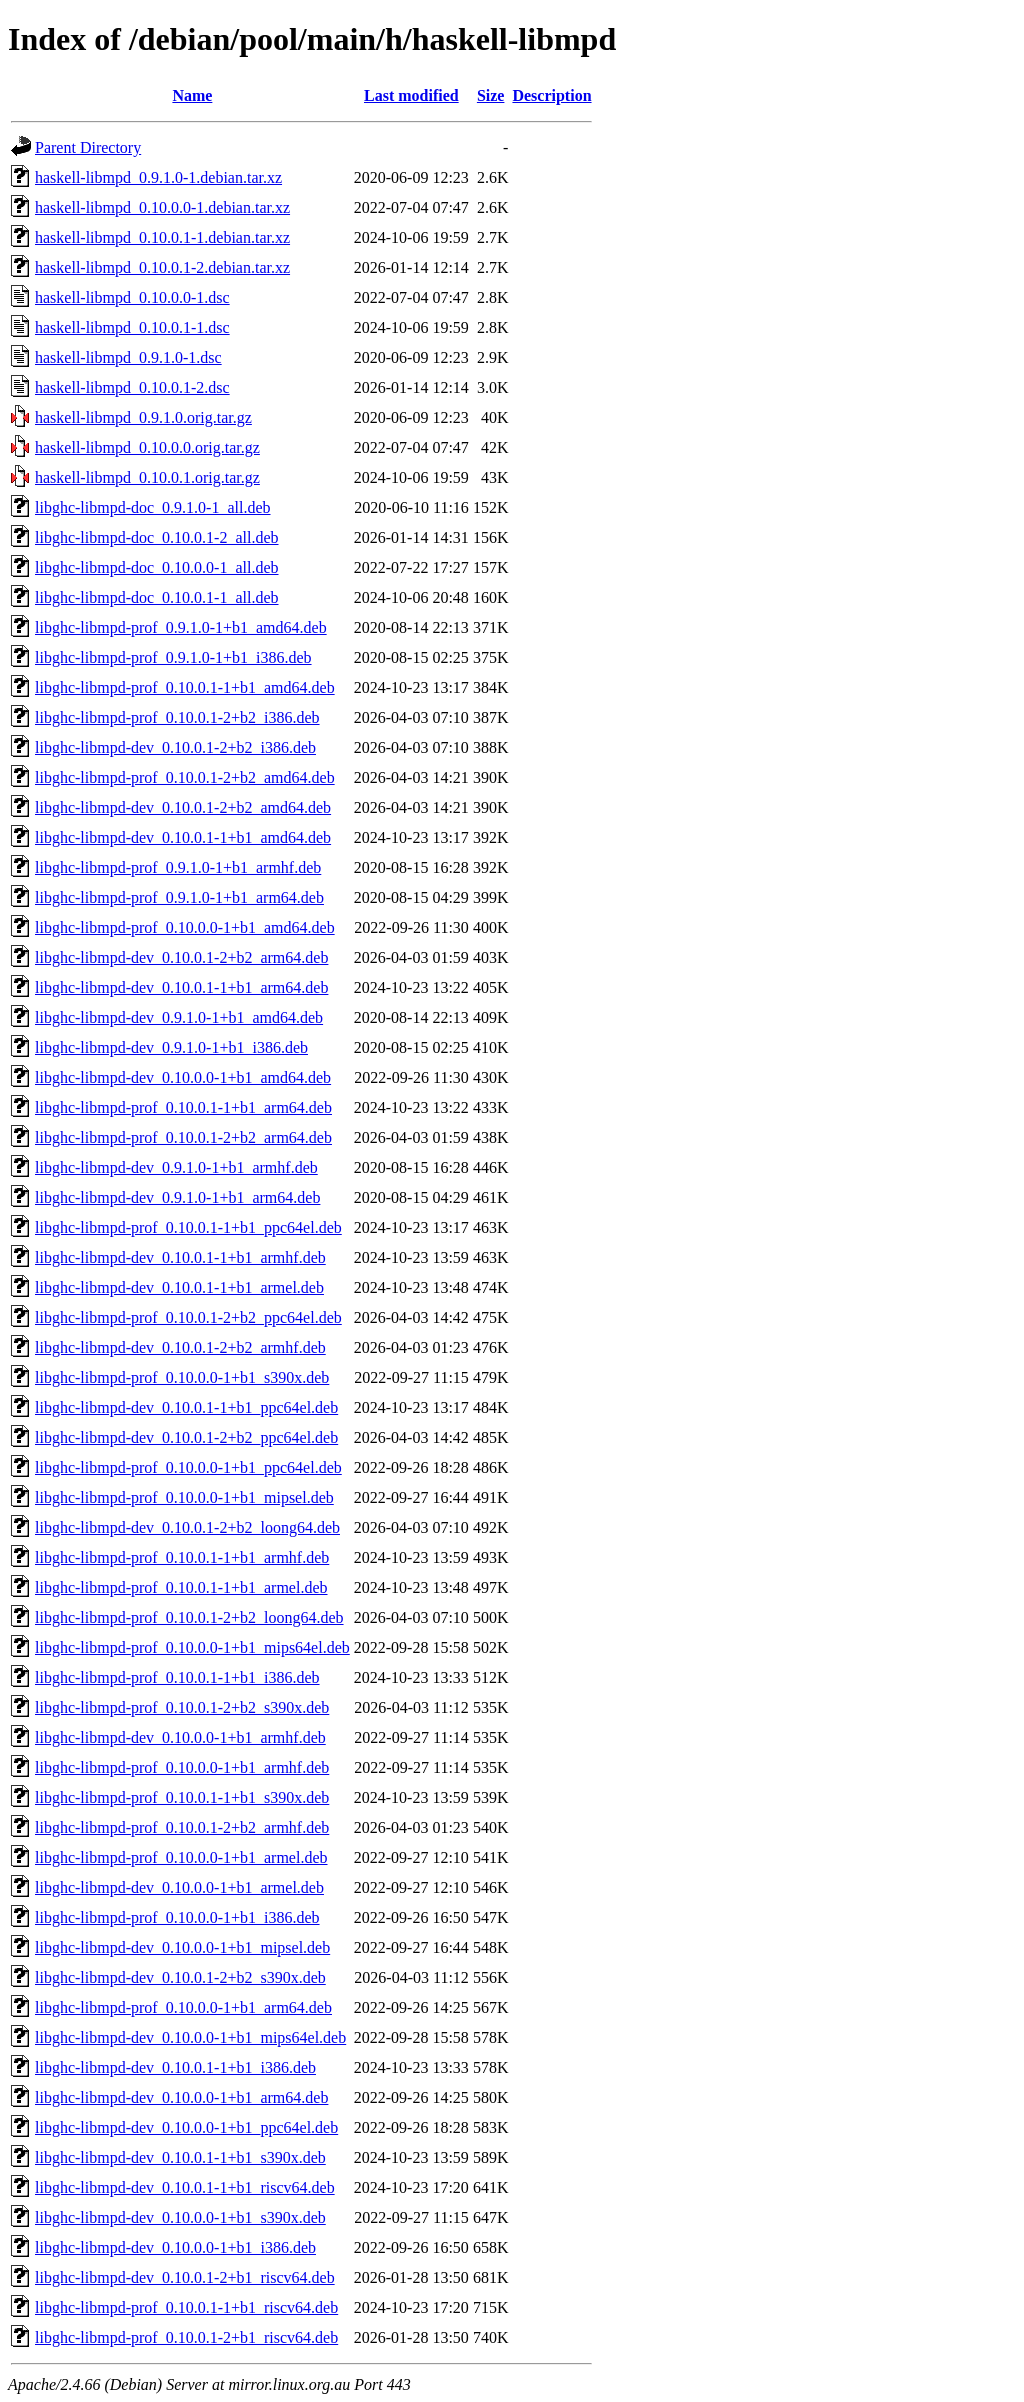 Image resolution: width=1024 pixels, height=2402 pixels. What do you see at coordinates (182, 1377) in the screenshot?
I see `libghc-libmpd-prof_0.10.0.0-1+b1_s390x.deb` at bounding box center [182, 1377].